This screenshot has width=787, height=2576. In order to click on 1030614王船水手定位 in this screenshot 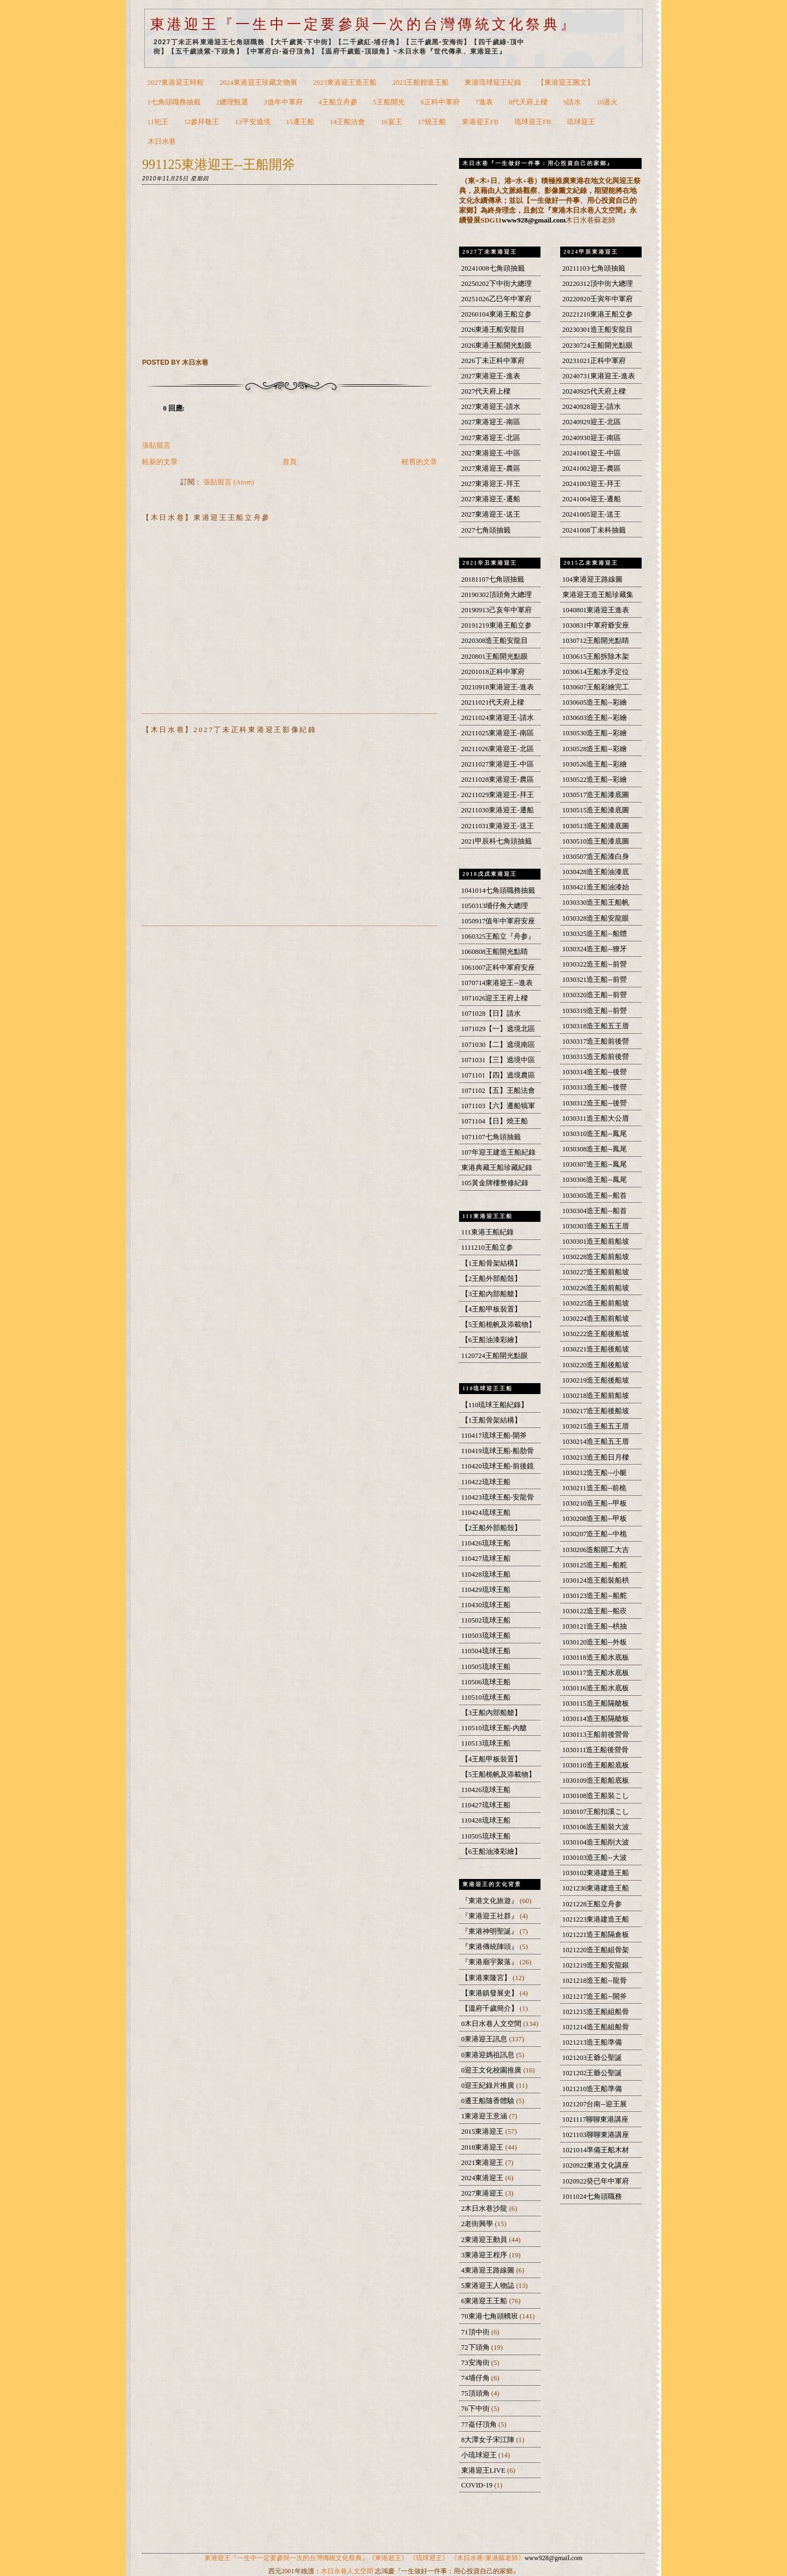, I will do `click(596, 672)`.